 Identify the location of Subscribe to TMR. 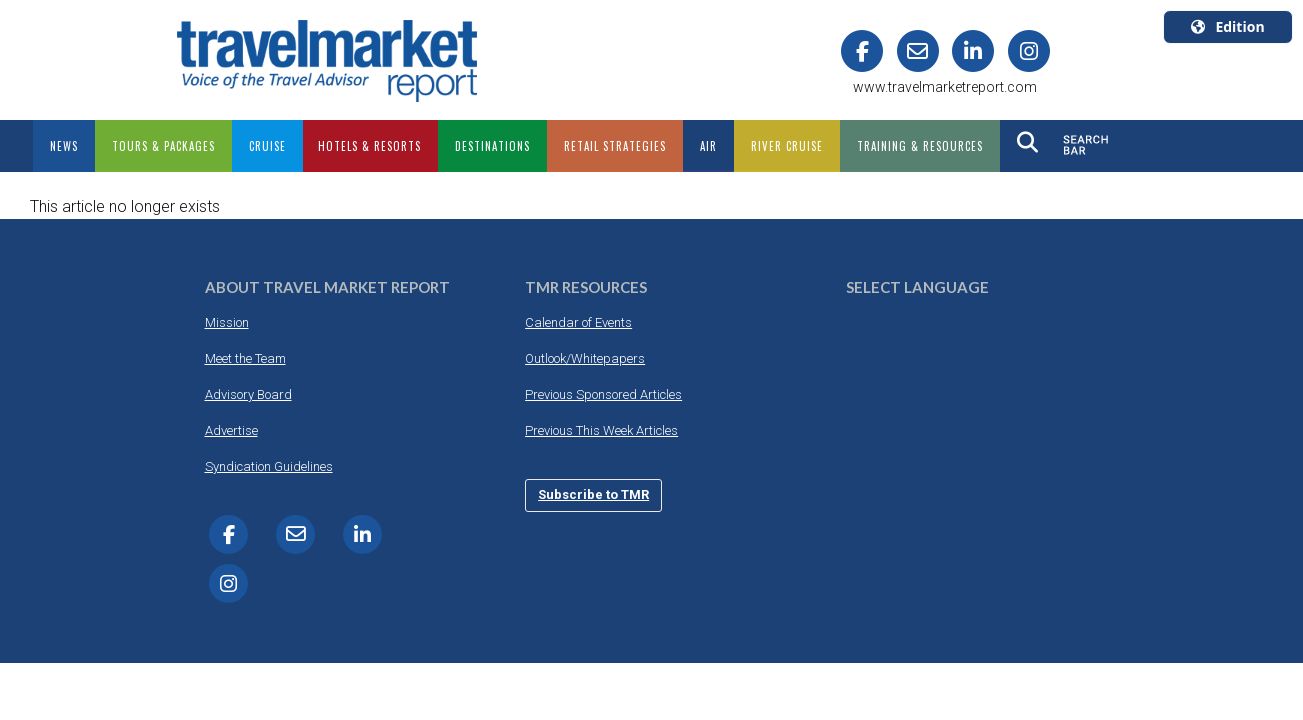
(593, 494).